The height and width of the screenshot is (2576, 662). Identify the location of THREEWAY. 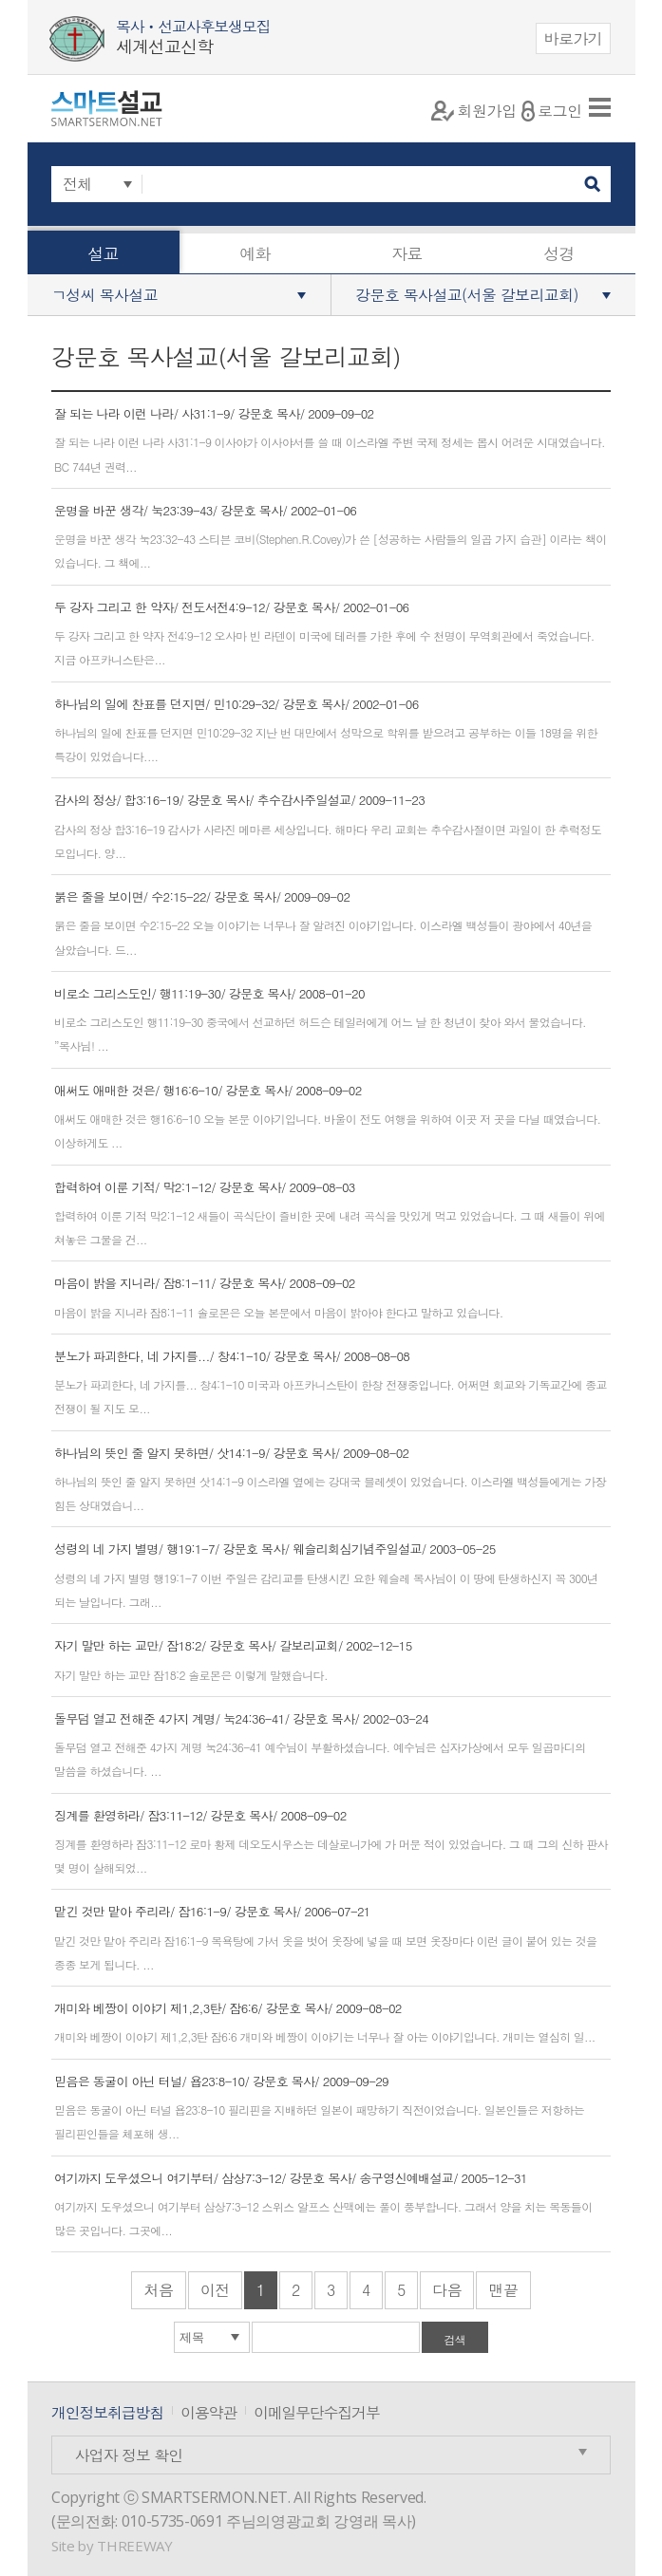
(134, 2545).